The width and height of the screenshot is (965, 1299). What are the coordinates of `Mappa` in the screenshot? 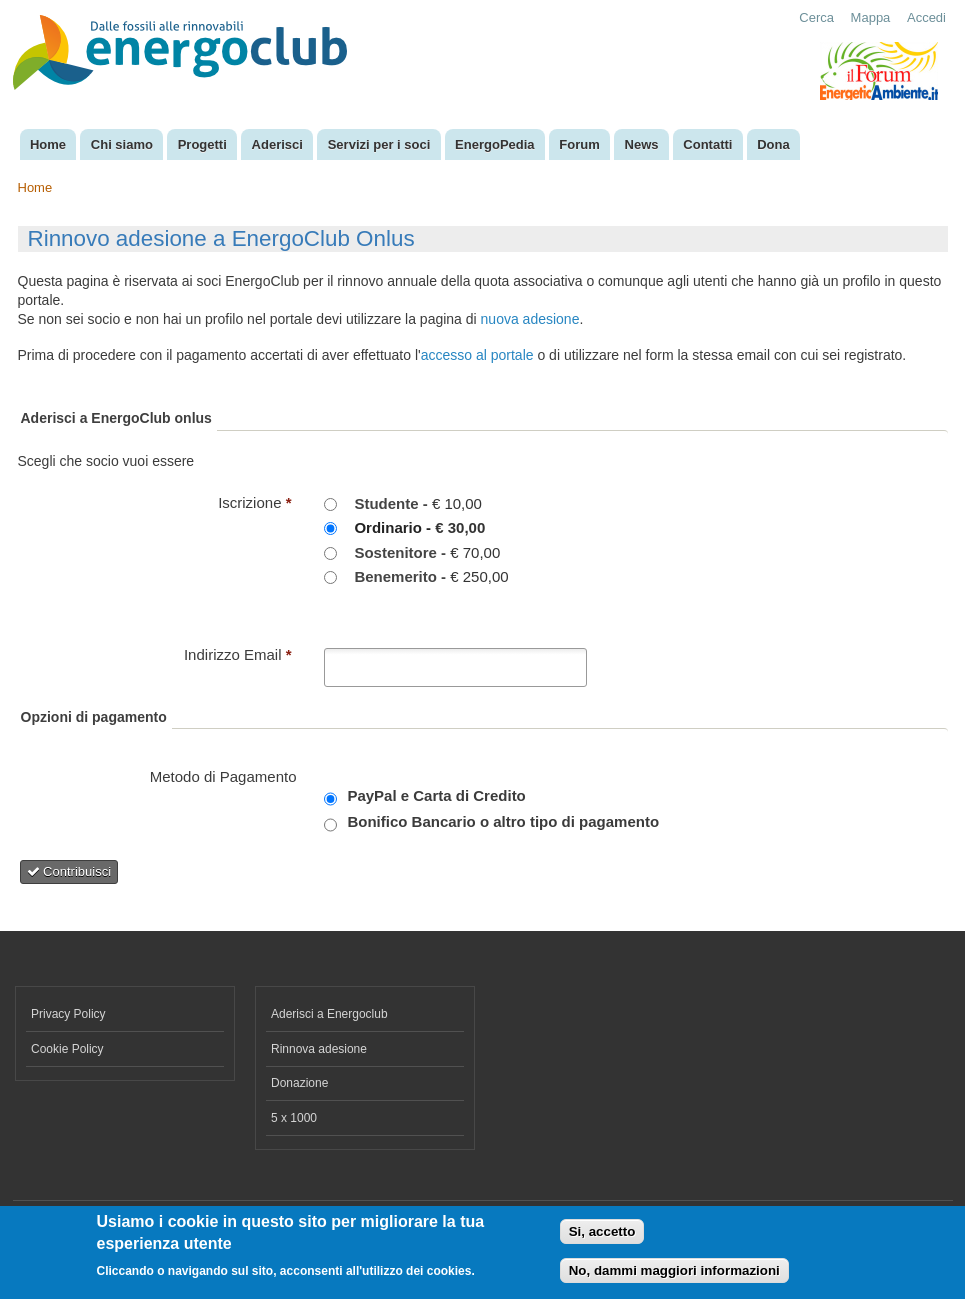 It's located at (871, 17).